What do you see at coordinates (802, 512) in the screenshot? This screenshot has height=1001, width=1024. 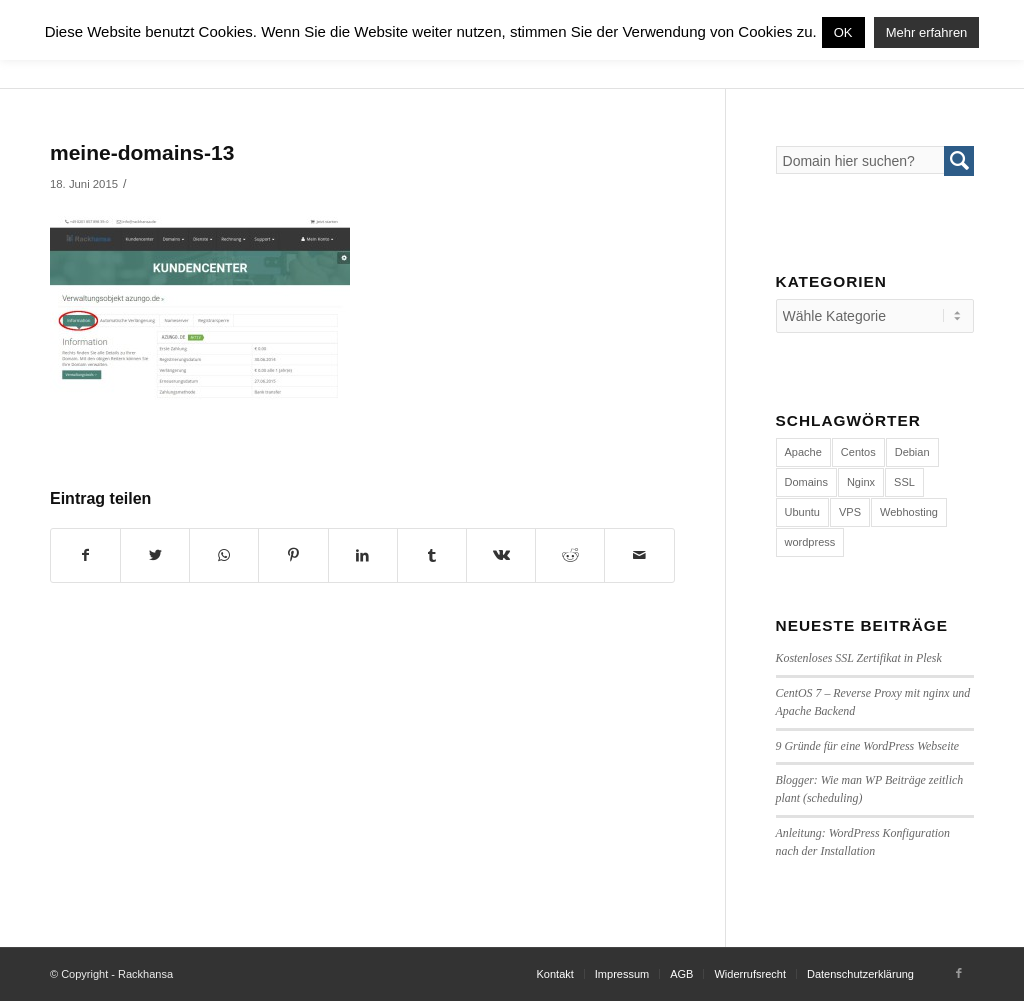 I see `Ubuntu [Ubuntu (3 Einträge)]` at bounding box center [802, 512].